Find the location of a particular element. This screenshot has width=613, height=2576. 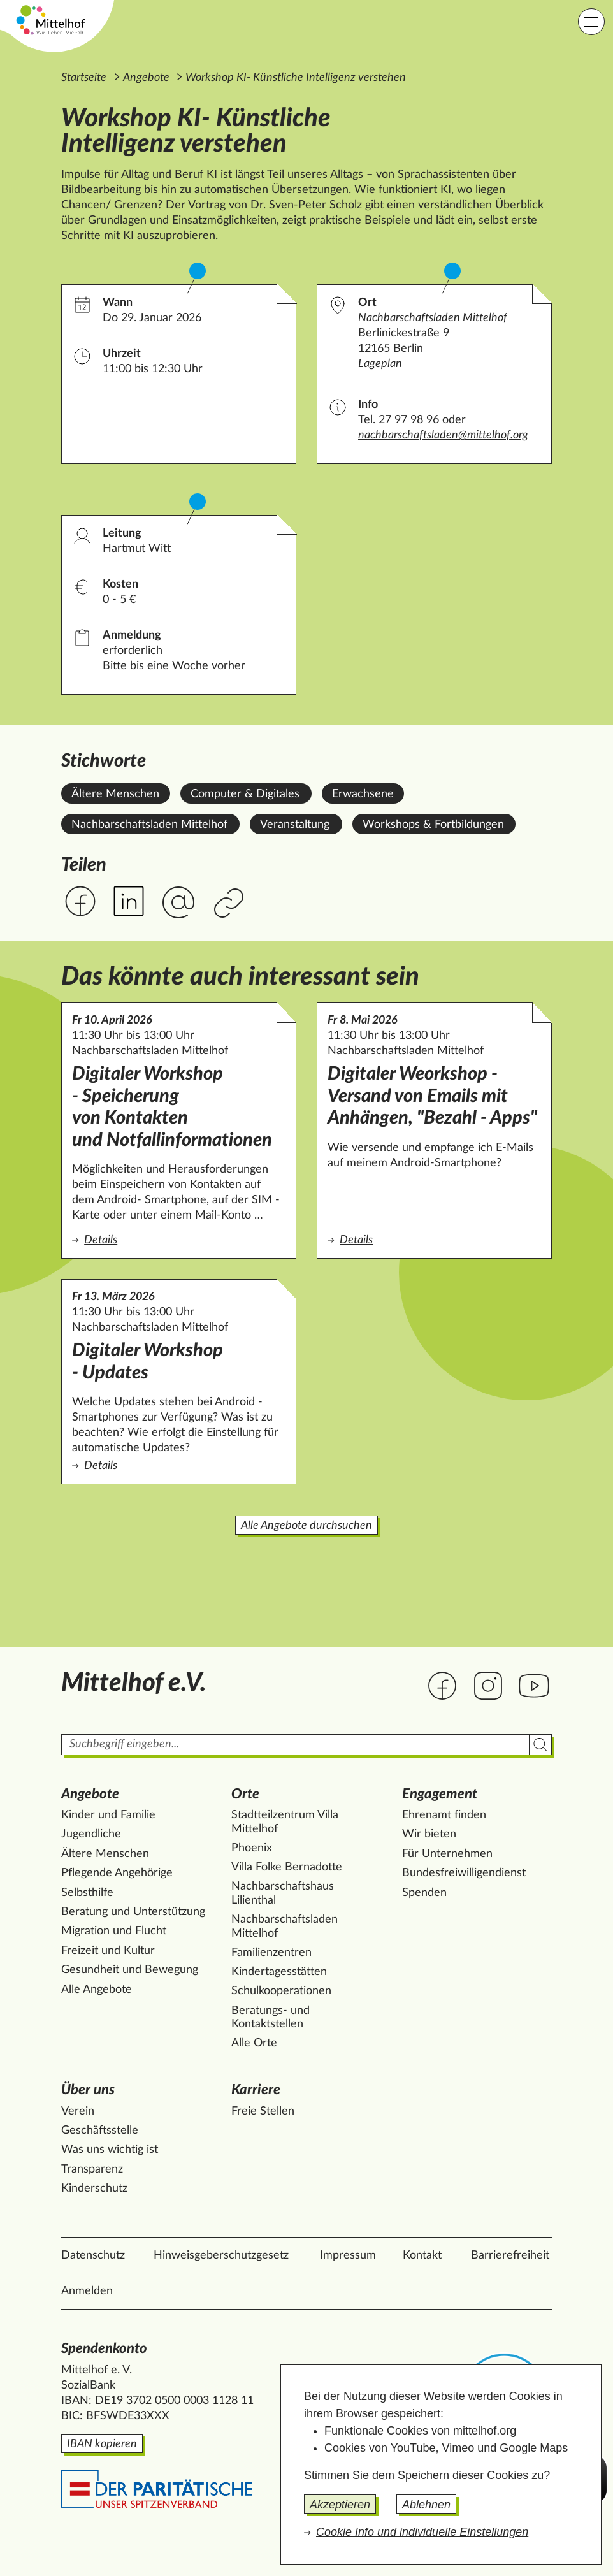

Beratungs- und Kontaktstellen is located at coordinates (270, 2017).